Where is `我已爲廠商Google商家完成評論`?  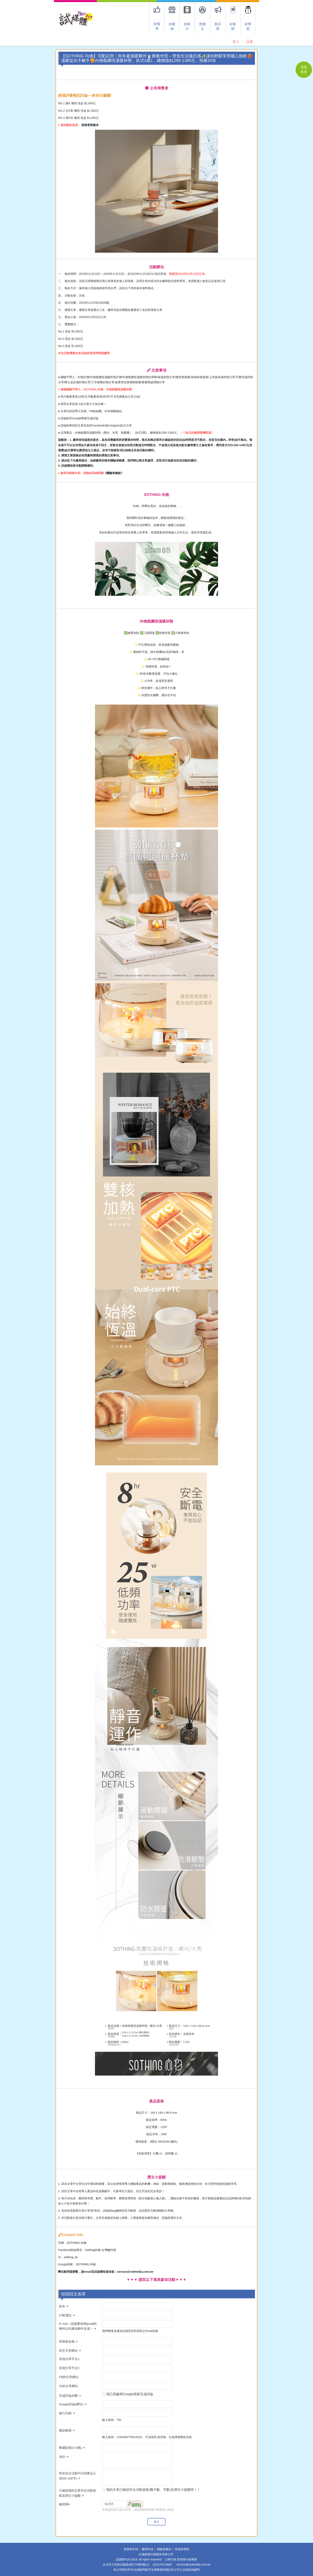
我已爲廠商Google商家完成評論 is located at coordinates (127, 2394).